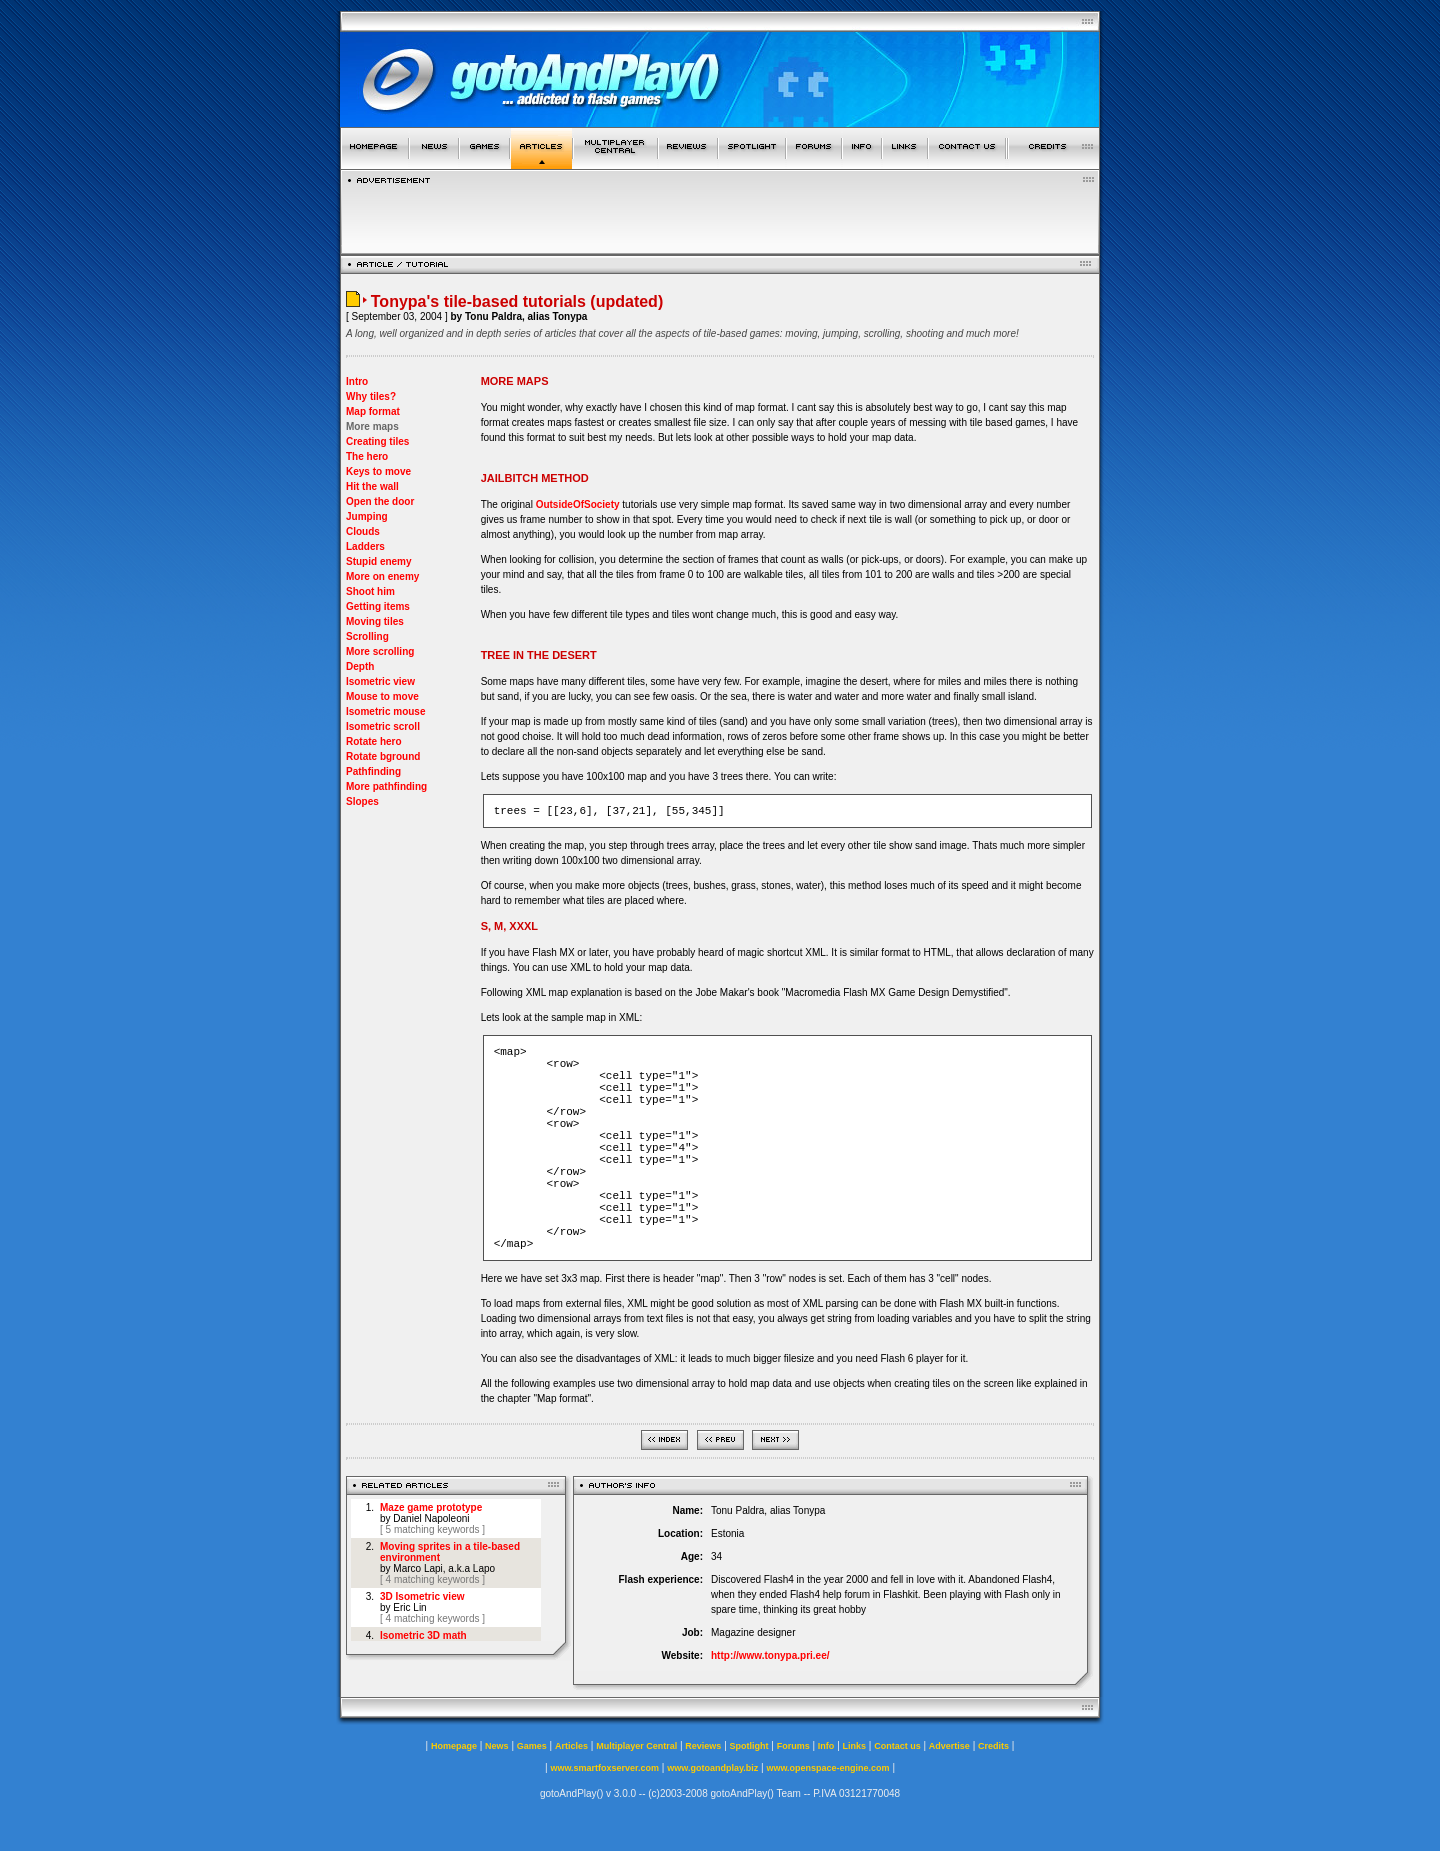 This screenshot has height=1851, width=1440. I want to click on Open the door, so click(380, 501).